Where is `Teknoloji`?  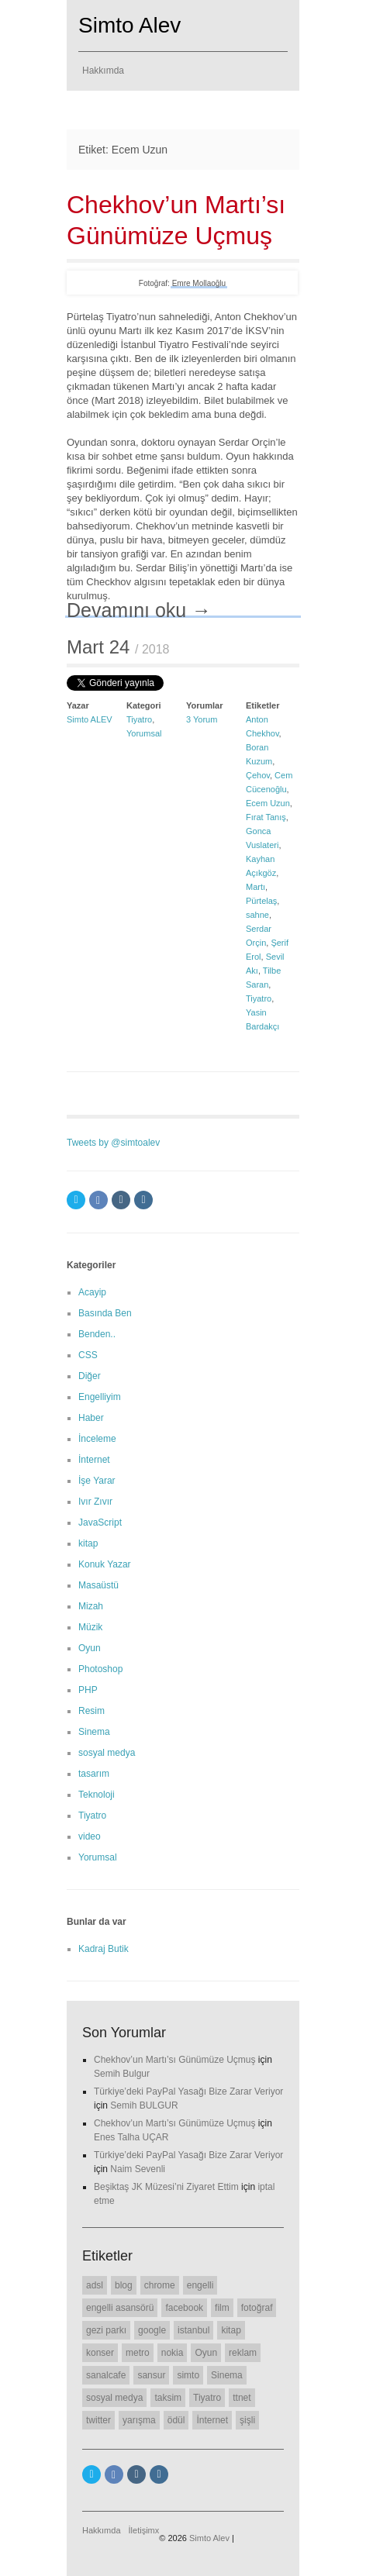
Teknoloji is located at coordinates (96, 1794).